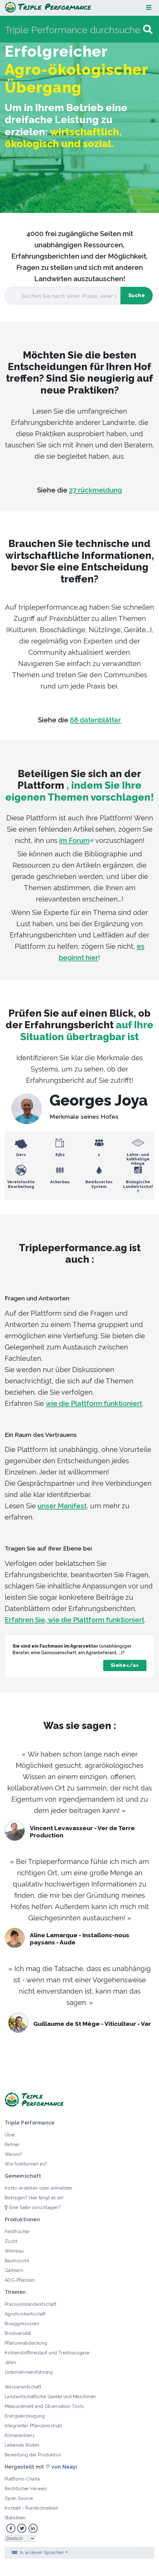  I want to click on Konto erstellen oder anmelden, so click(38, 2188).